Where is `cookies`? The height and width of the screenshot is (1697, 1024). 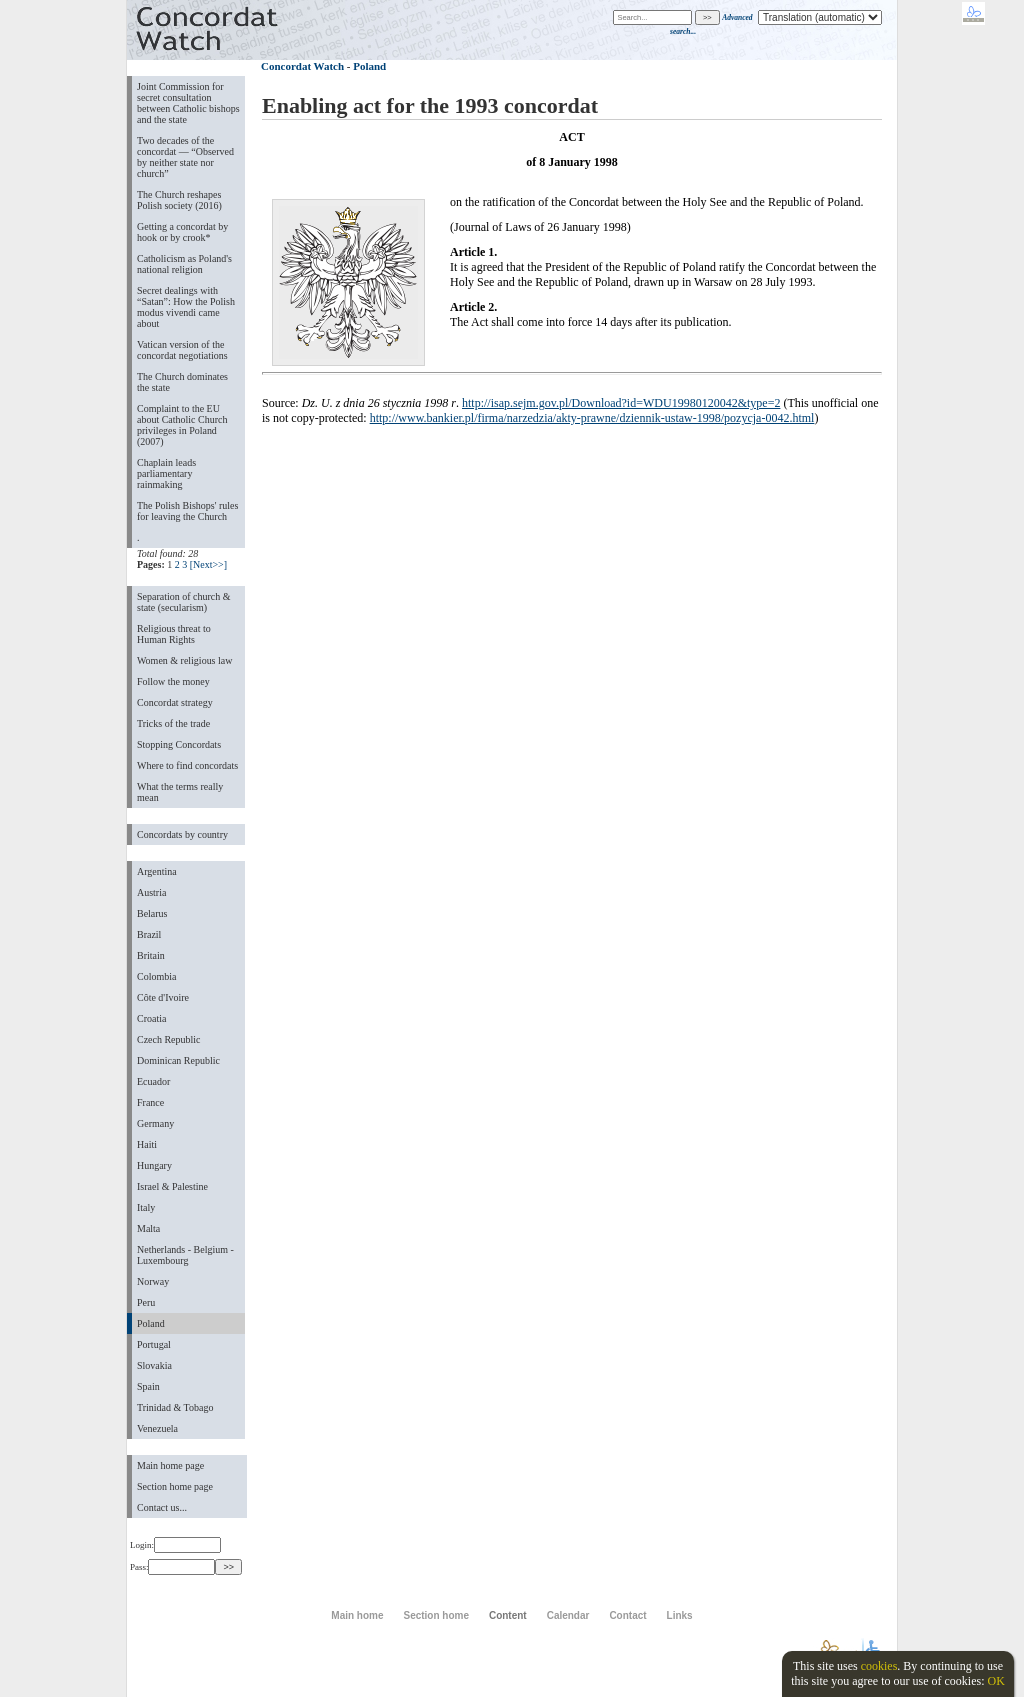
cookies is located at coordinates (879, 1666).